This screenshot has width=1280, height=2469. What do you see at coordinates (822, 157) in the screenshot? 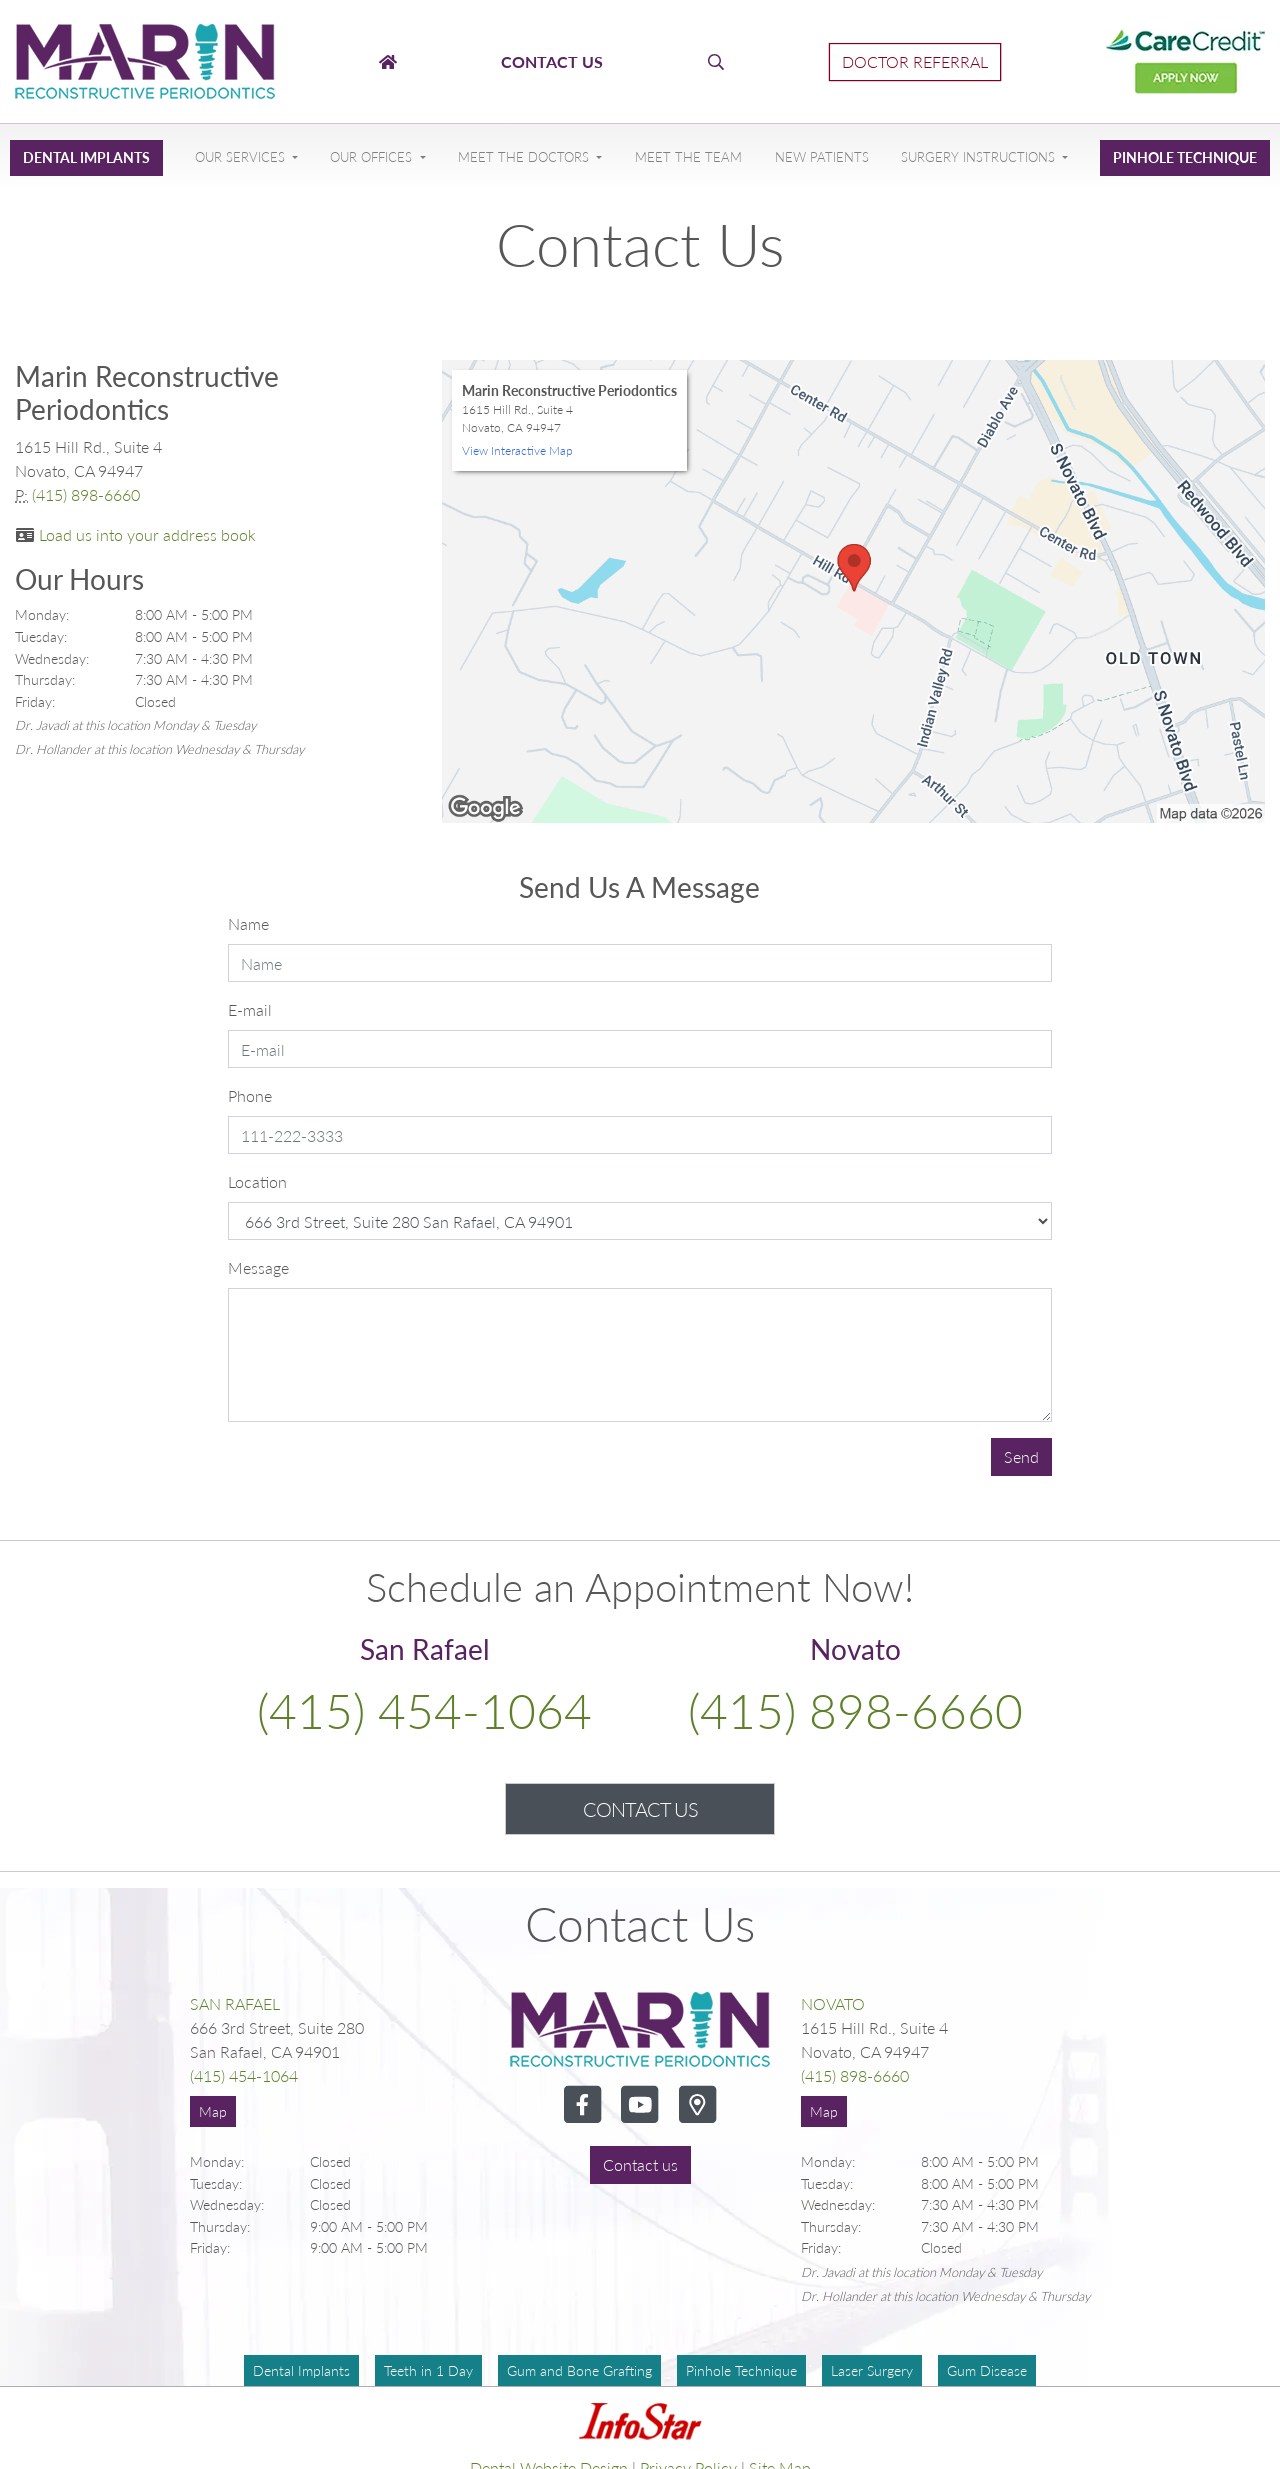
I see `New Patients` at bounding box center [822, 157].